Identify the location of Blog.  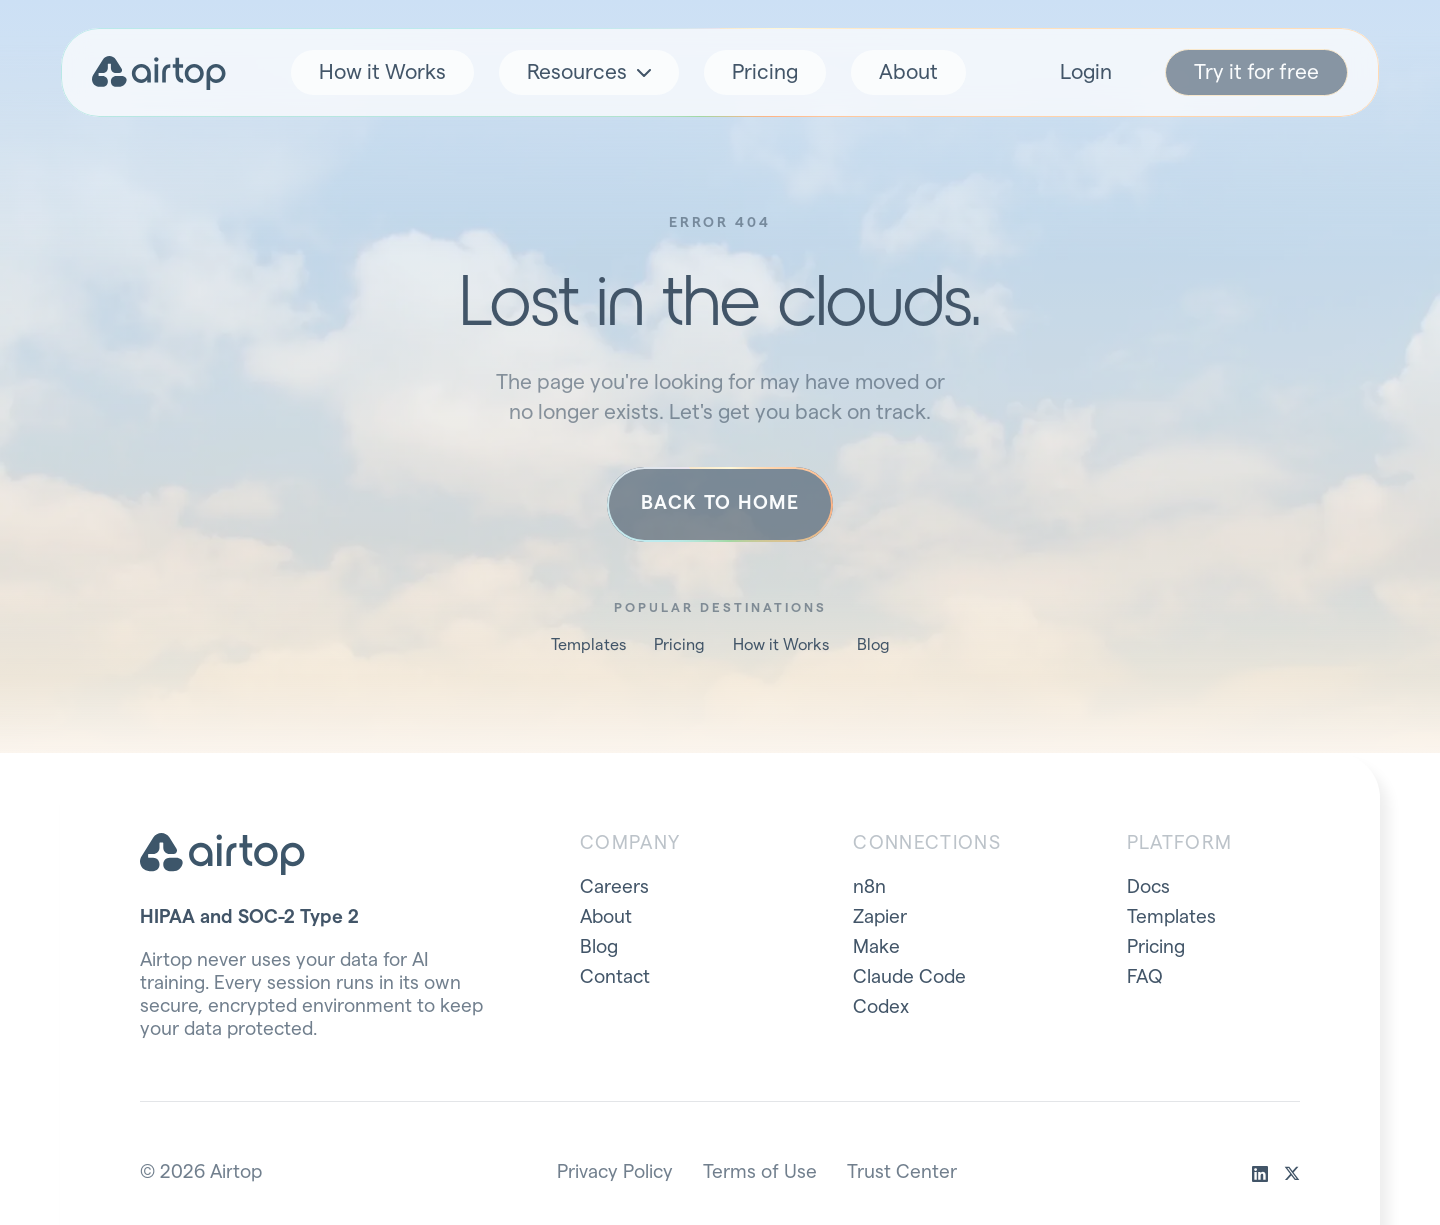
(873, 645).